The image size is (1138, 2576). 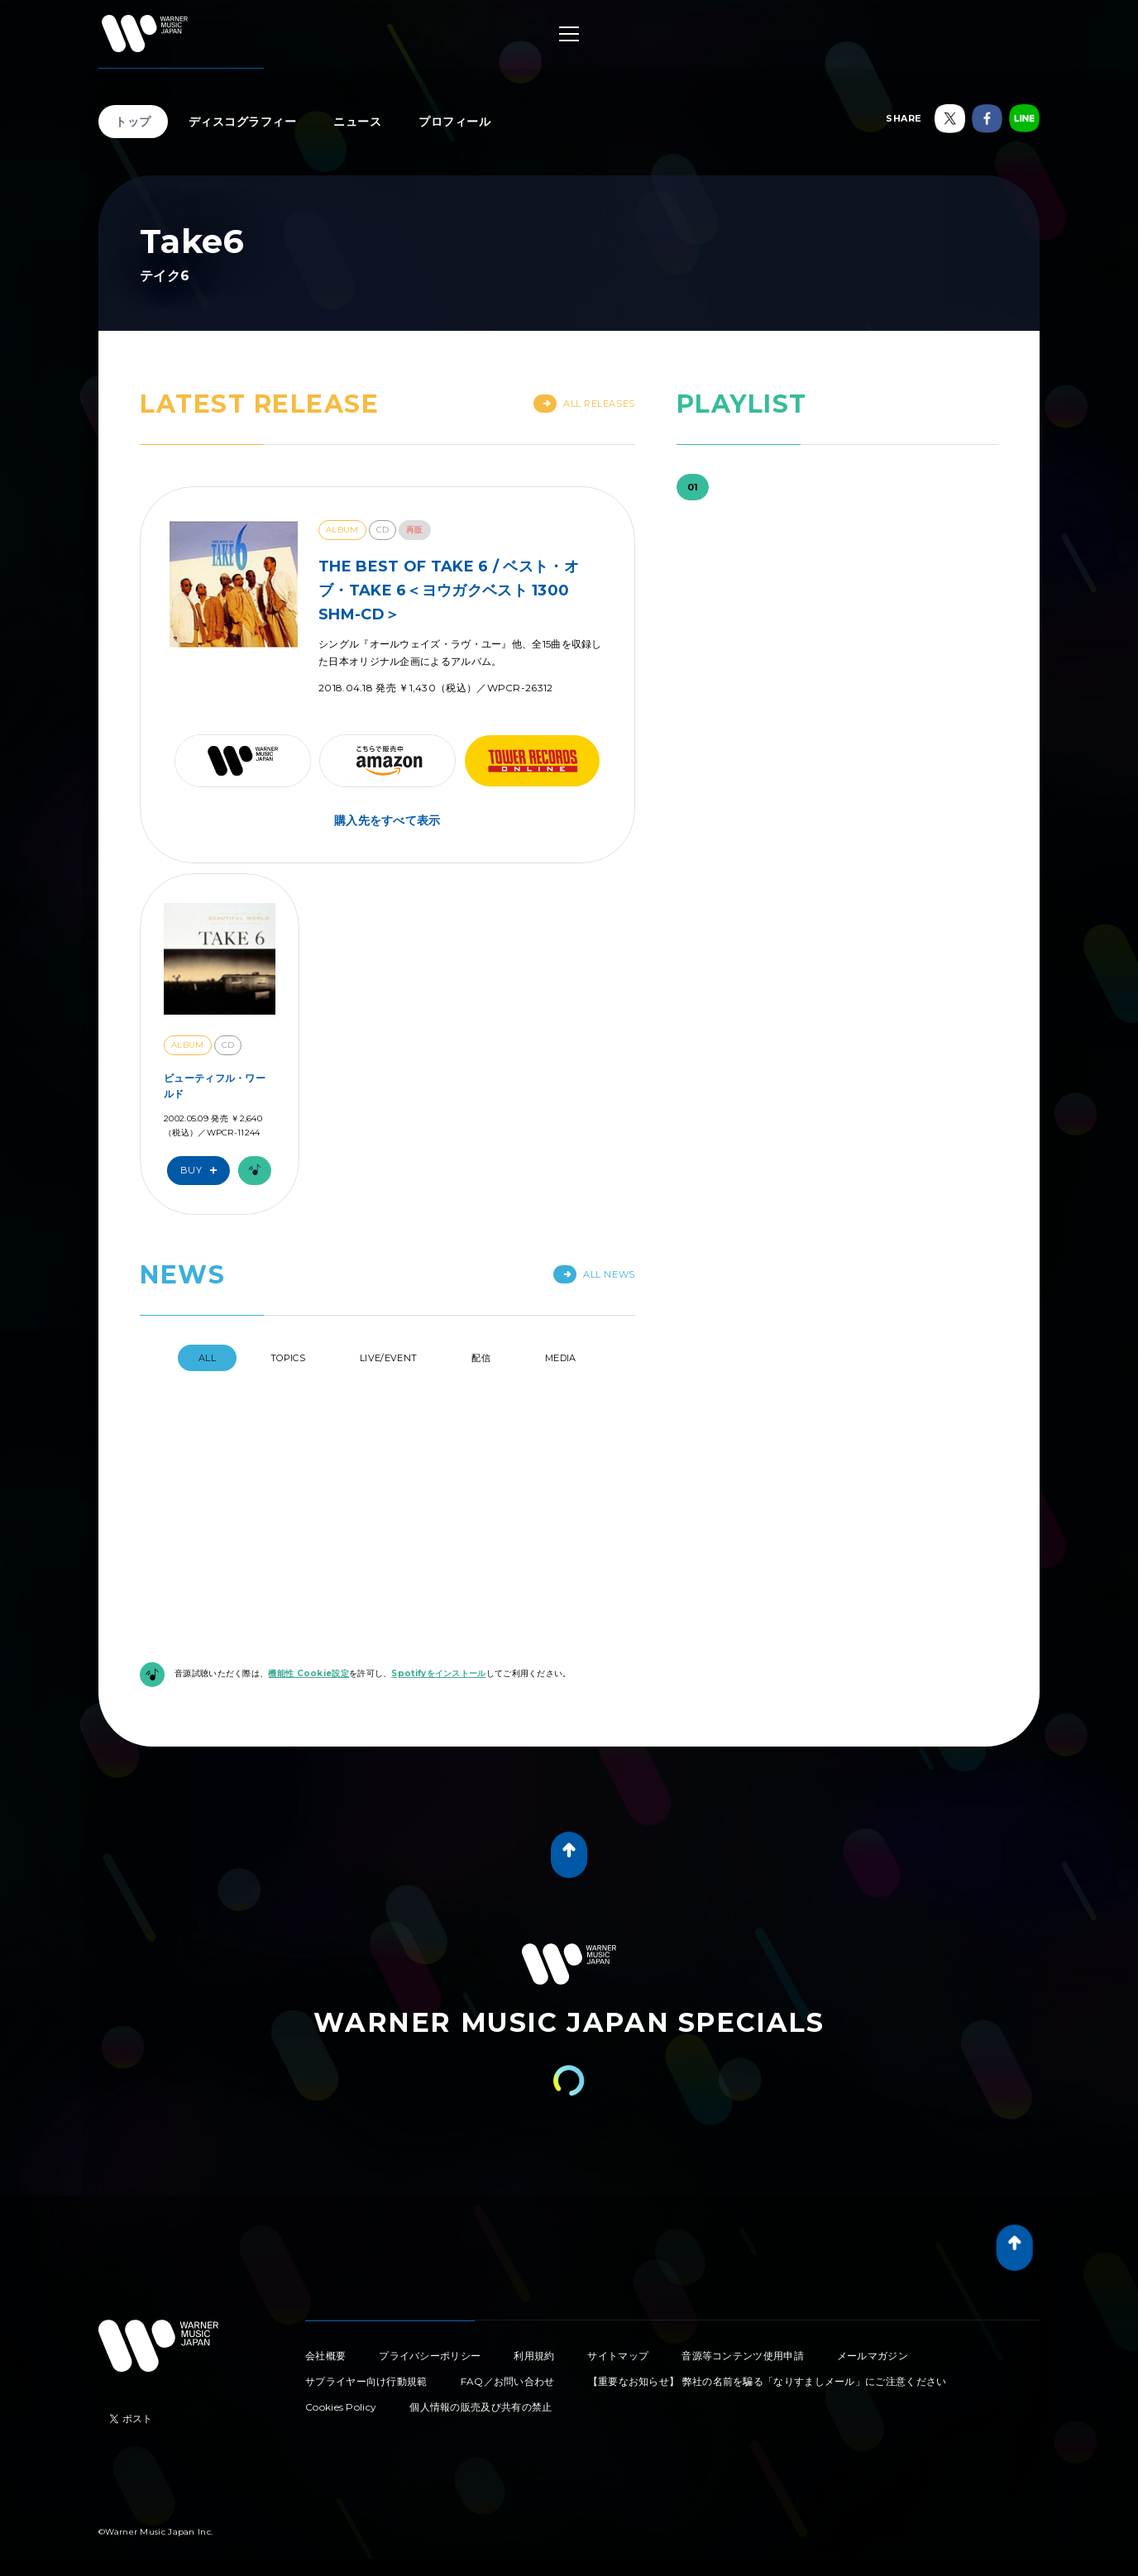 I want to click on Media, so click(x=560, y=1358).